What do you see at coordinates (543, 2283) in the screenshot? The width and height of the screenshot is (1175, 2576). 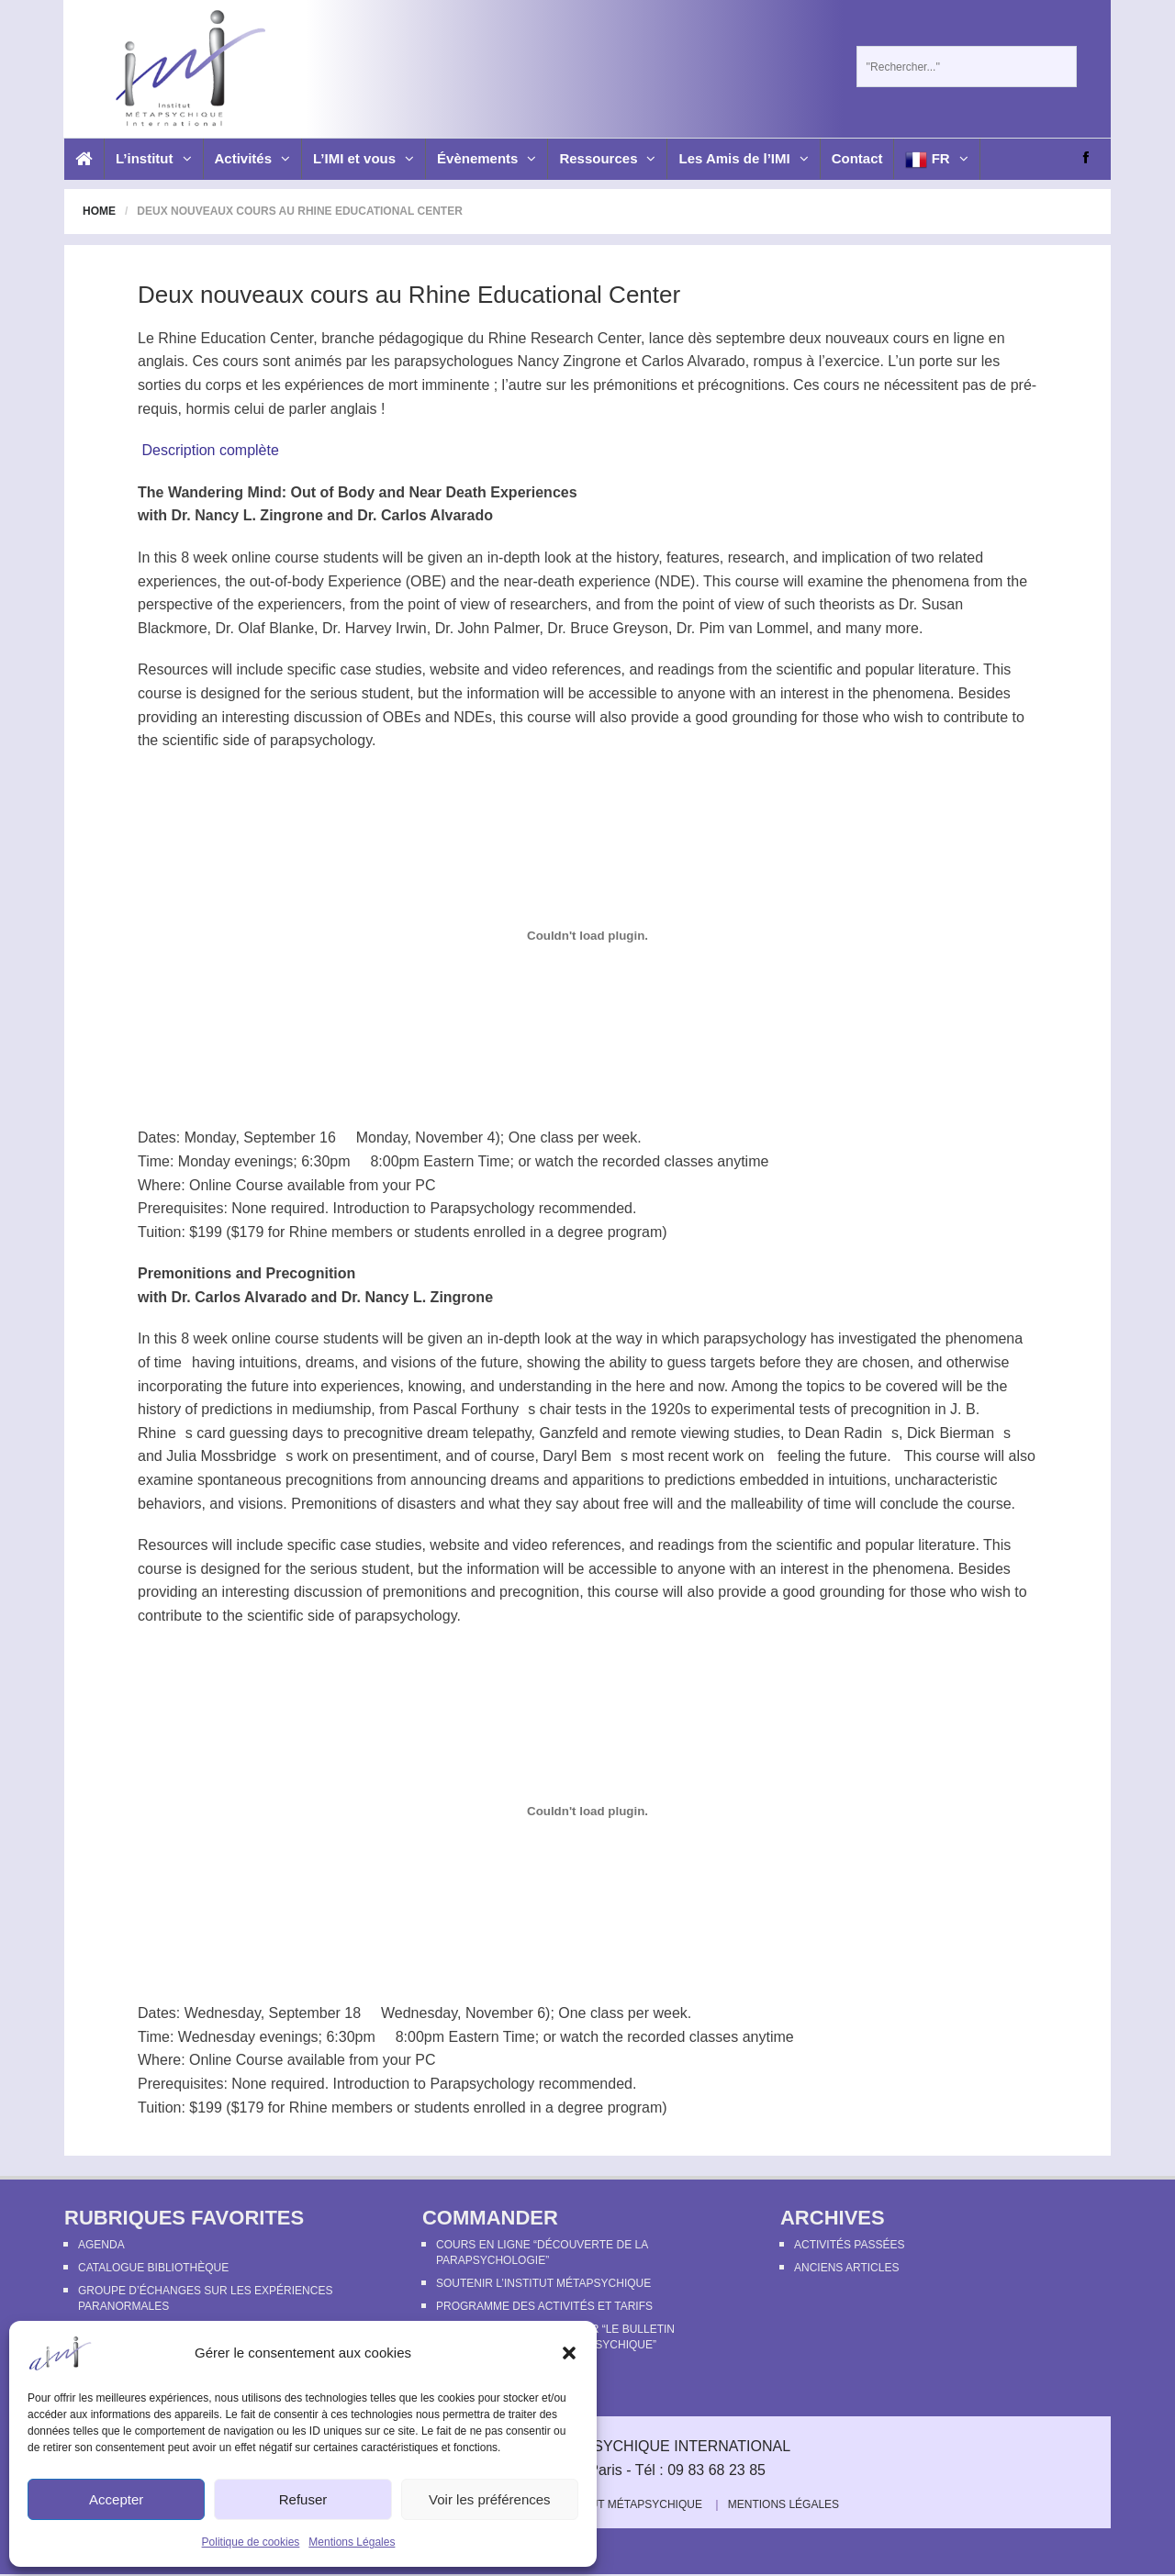 I see `Soutenir l’Institut Métapsychique` at bounding box center [543, 2283].